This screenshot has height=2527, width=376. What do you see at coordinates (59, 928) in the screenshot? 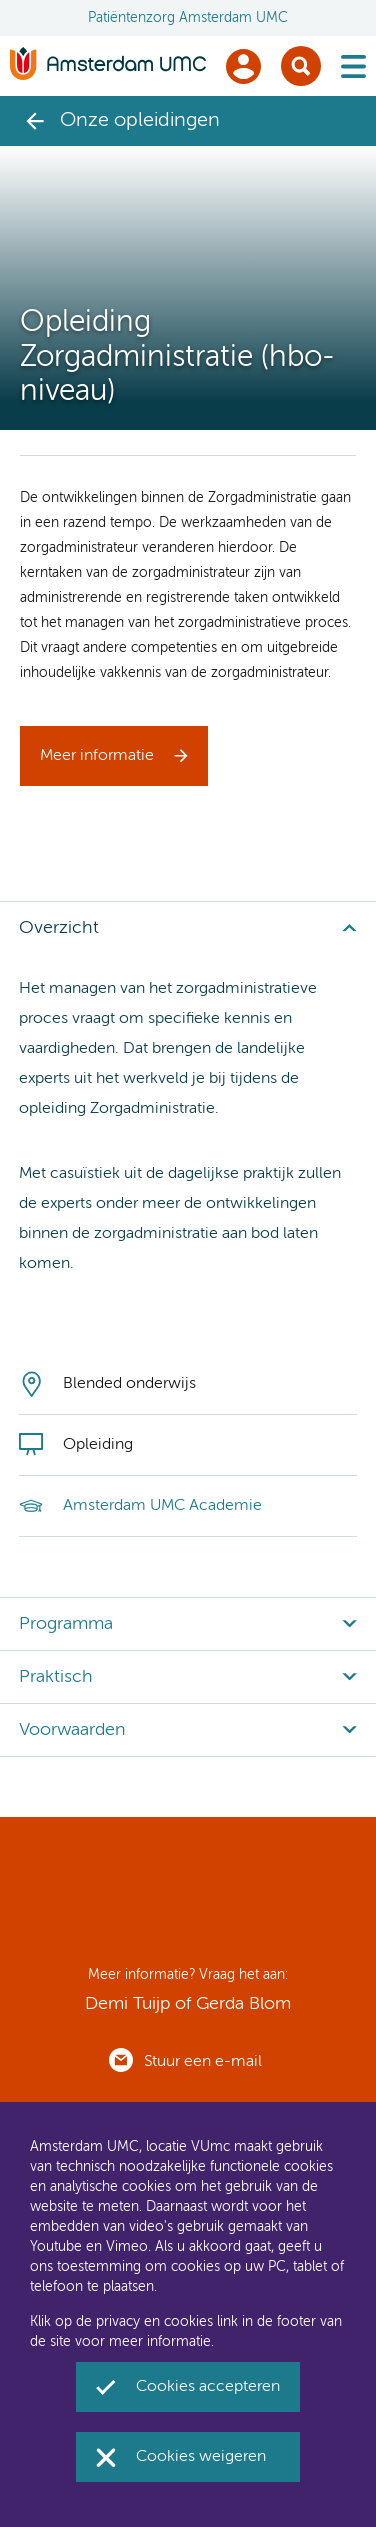
I see `Overzicht` at bounding box center [59, 928].